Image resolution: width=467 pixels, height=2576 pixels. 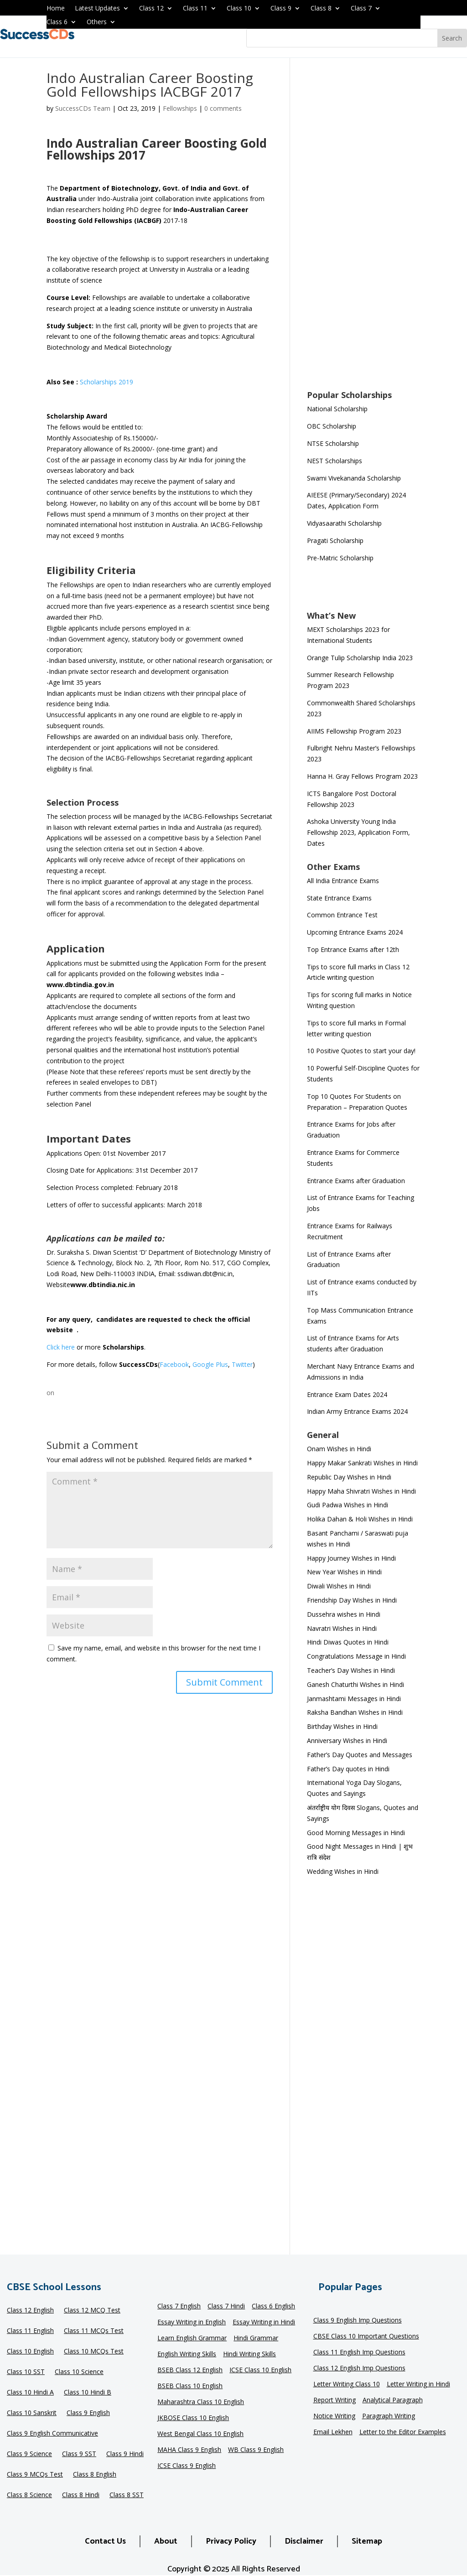 I want to click on Wedding Wishes in Hindi, so click(x=343, y=1871).